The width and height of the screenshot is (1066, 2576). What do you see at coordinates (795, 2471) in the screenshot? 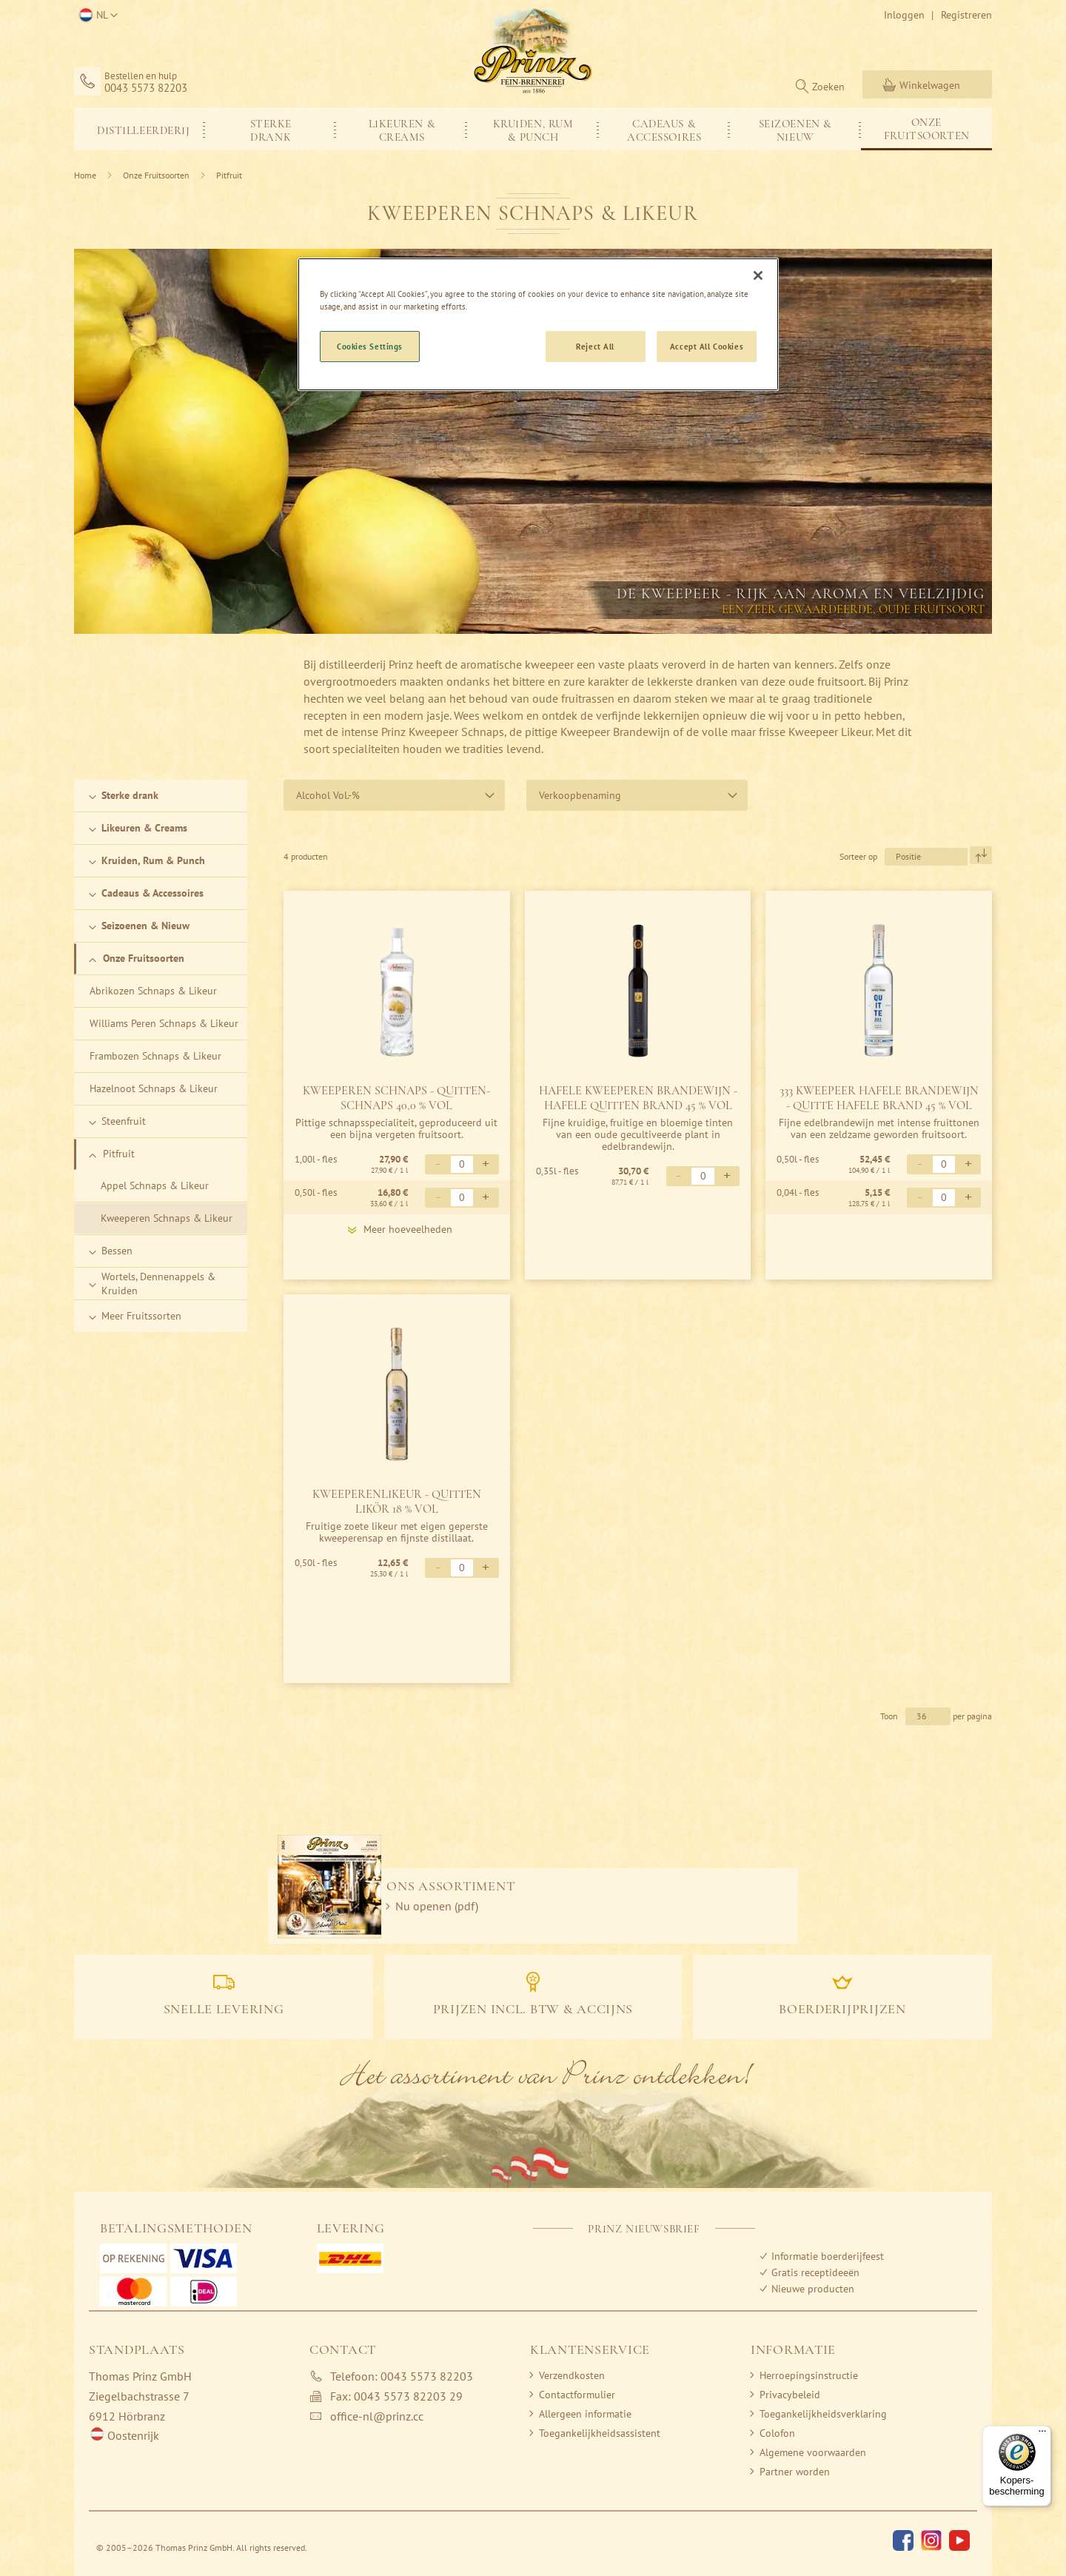
I see `Partner worden` at bounding box center [795, 2471].